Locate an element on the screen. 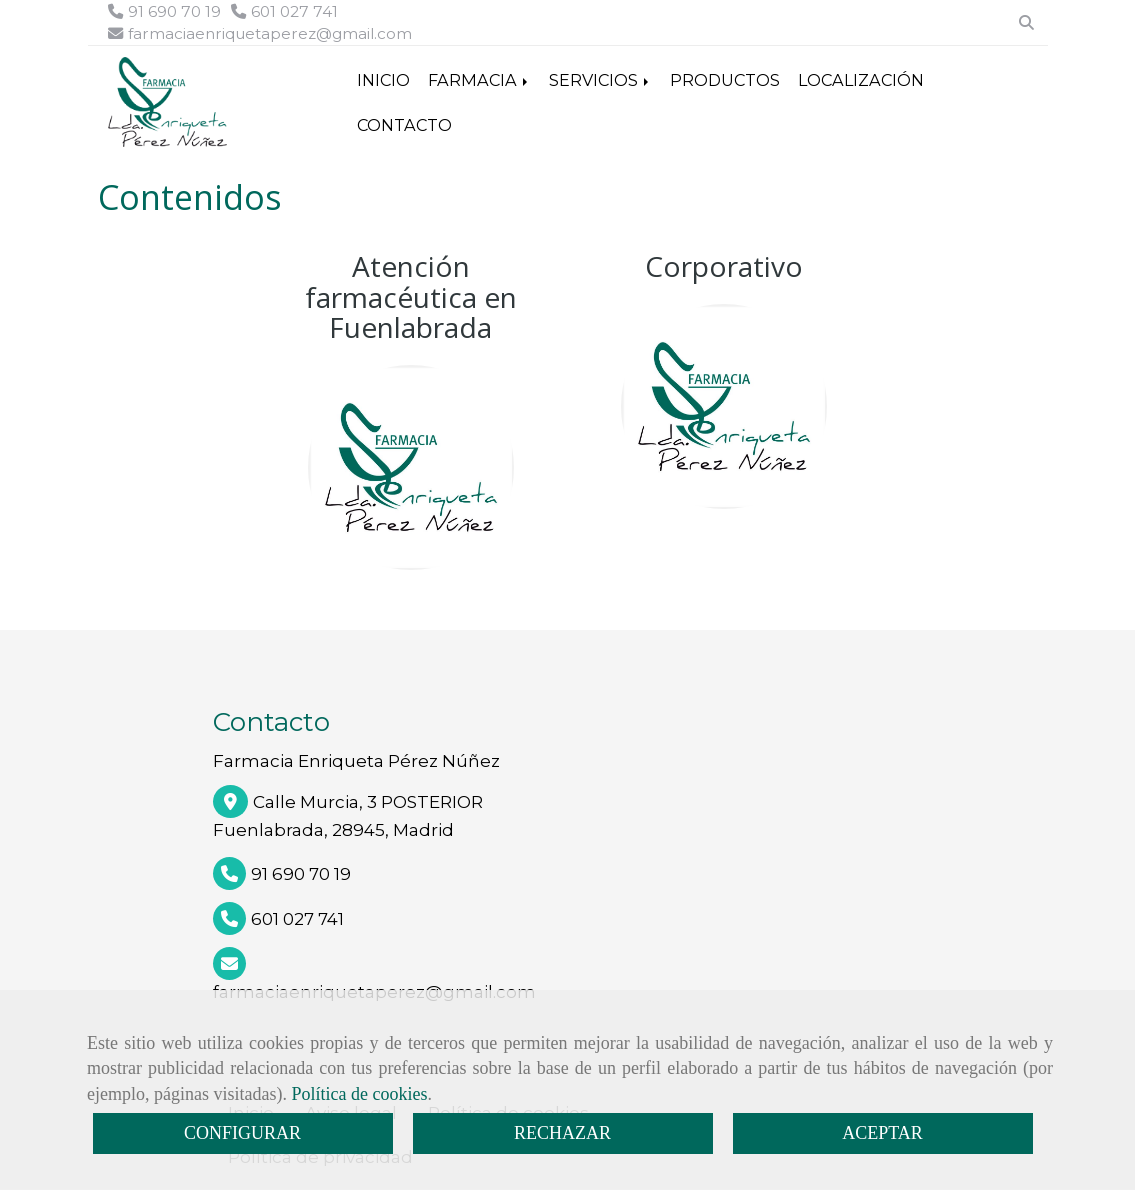 This screenshot has width=1135, height=1190. RECHAZAR [Close] is located at coordinates (562, 1133).